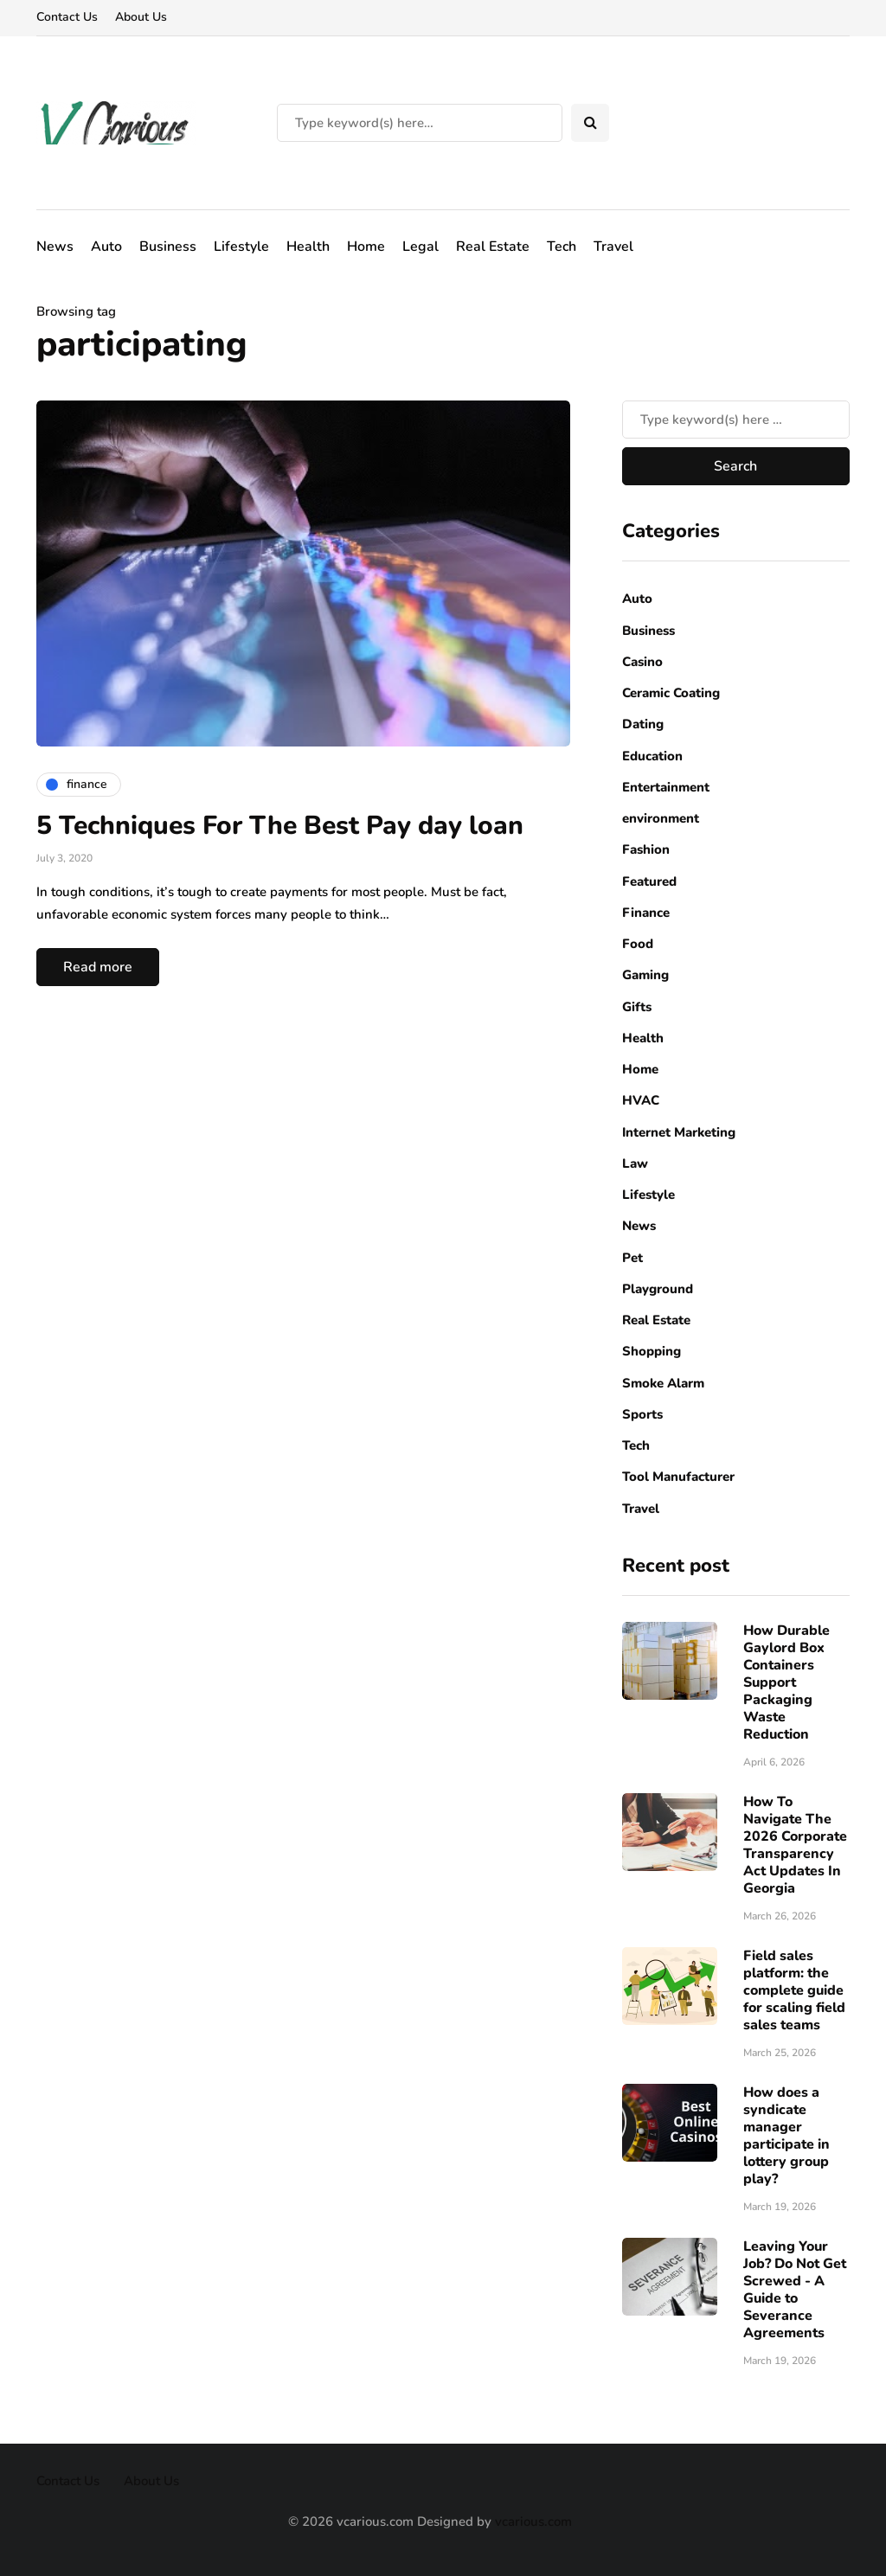 This screenshot has height=2576, width=886. Describe the element at coordinates (665, 787) in the screenshot. I see `Entertainment` at that location.